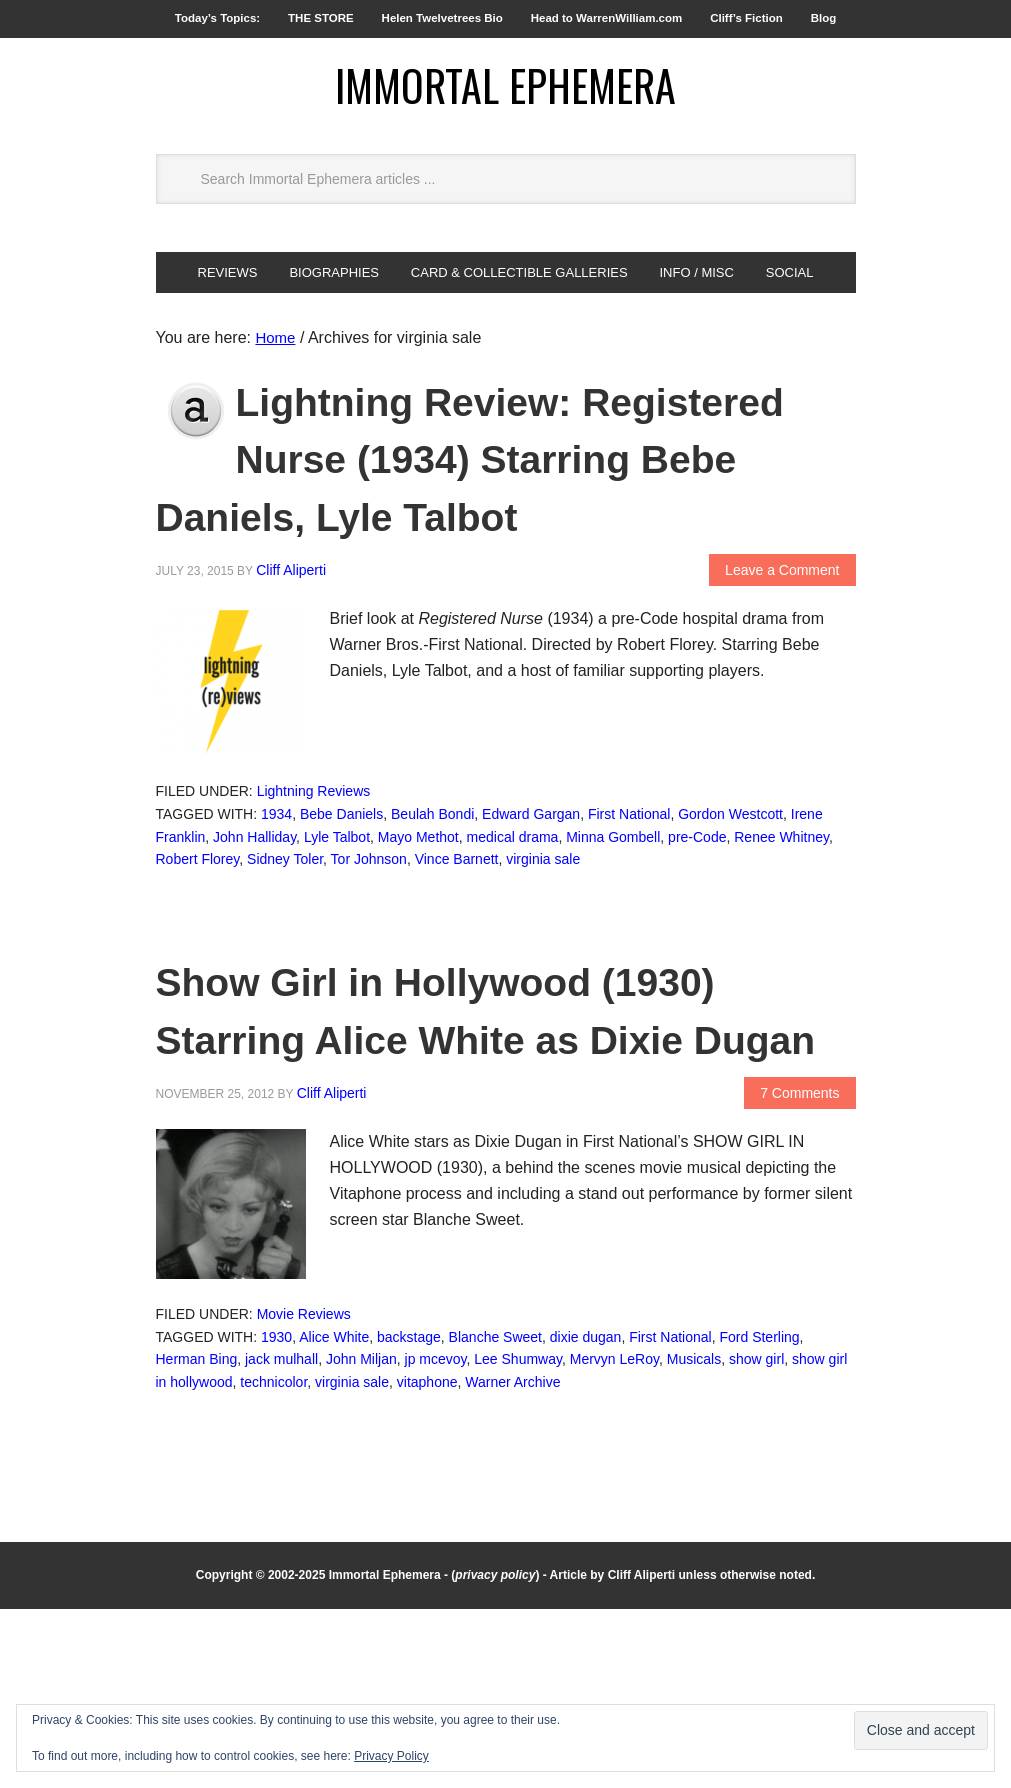  What do you see at coordinates (518, 1538) in the screenshot?
I see `Lee Shumway` at bounding box center [518, 1538].